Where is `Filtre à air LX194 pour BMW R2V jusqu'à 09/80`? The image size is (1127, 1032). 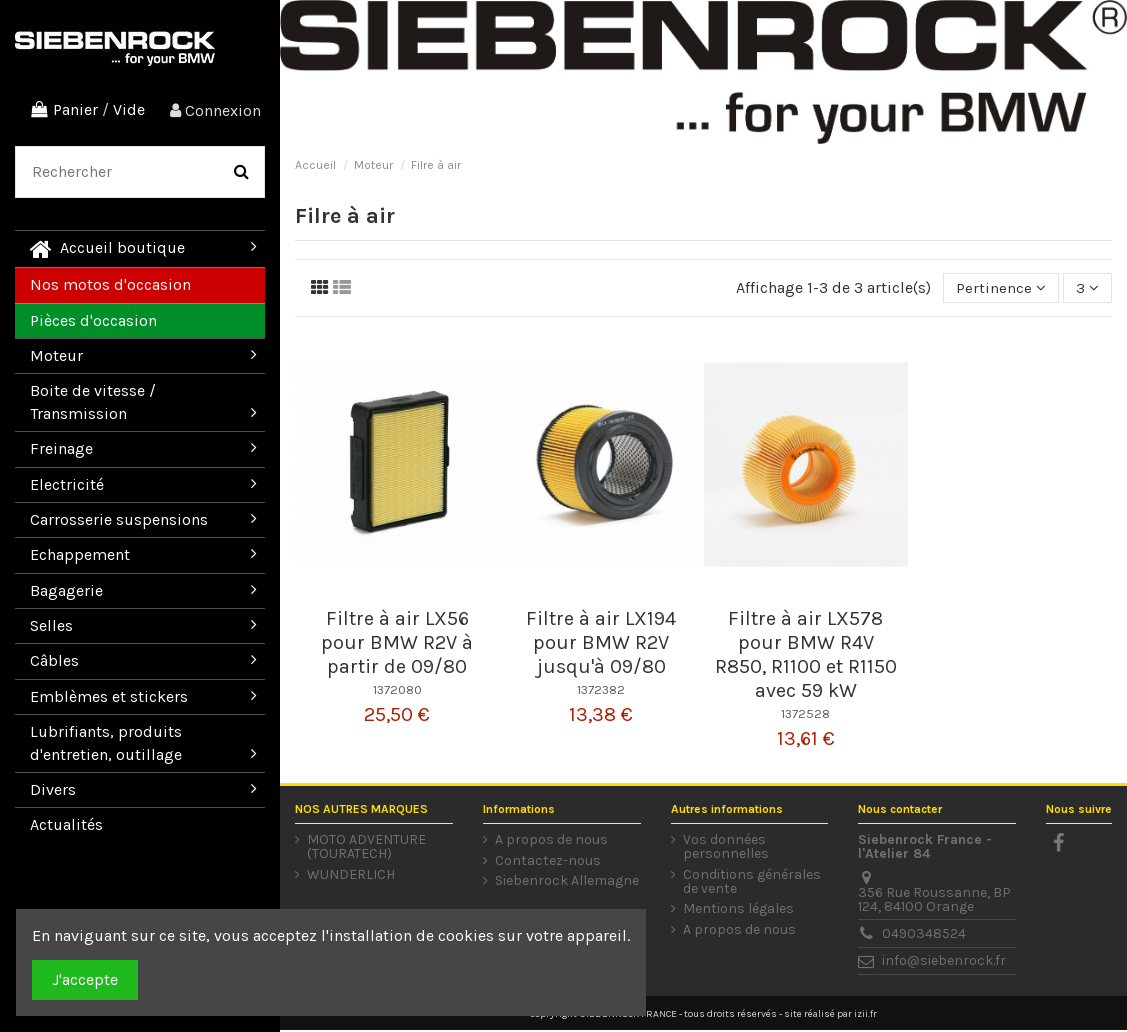
Filtre à air LX194 pour BMW R2V jusqu'à 09/80 is located at coordinates (601, 644).